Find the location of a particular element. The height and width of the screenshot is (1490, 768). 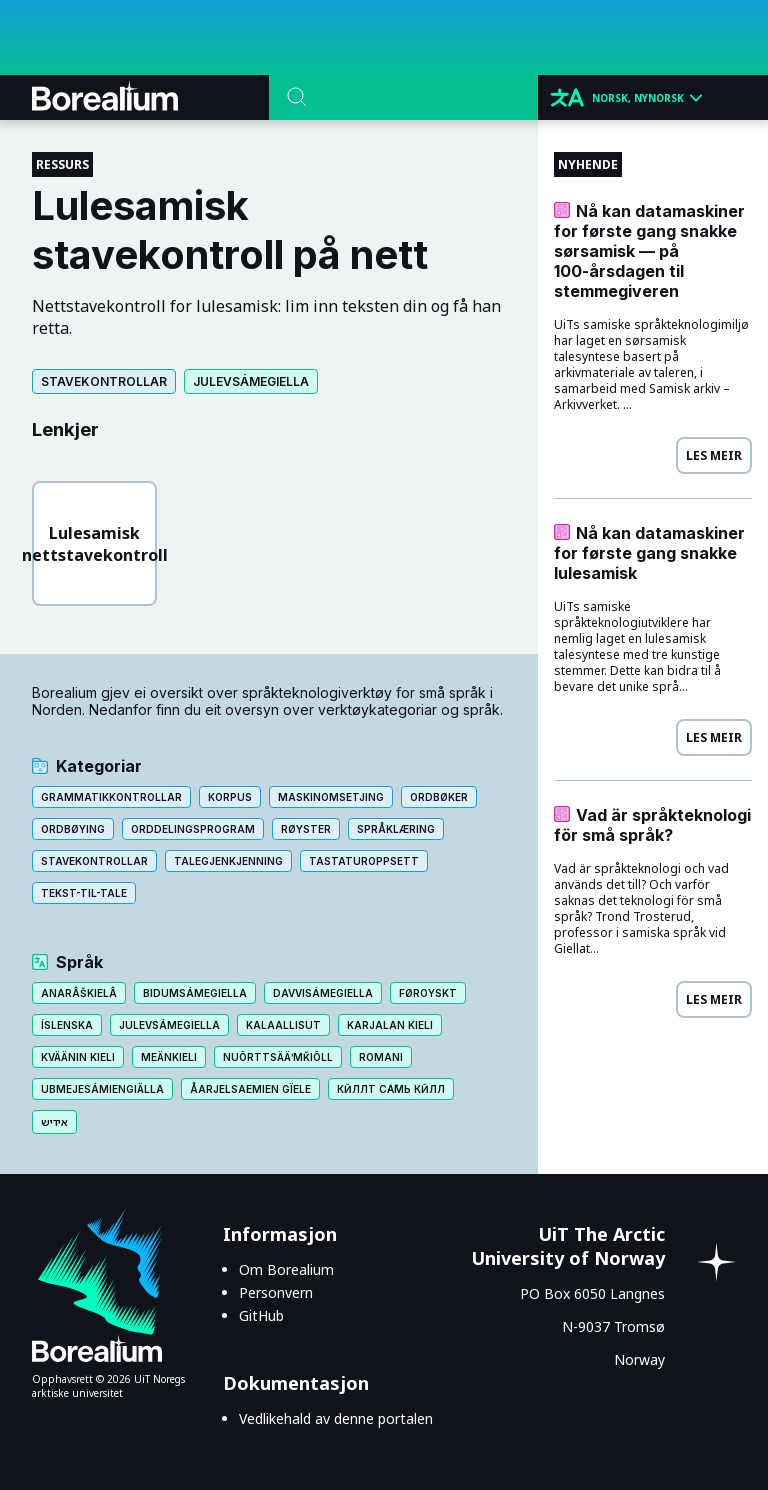

Nuõrttsääʹmǩiõll is located at coordinates (278, 1057).